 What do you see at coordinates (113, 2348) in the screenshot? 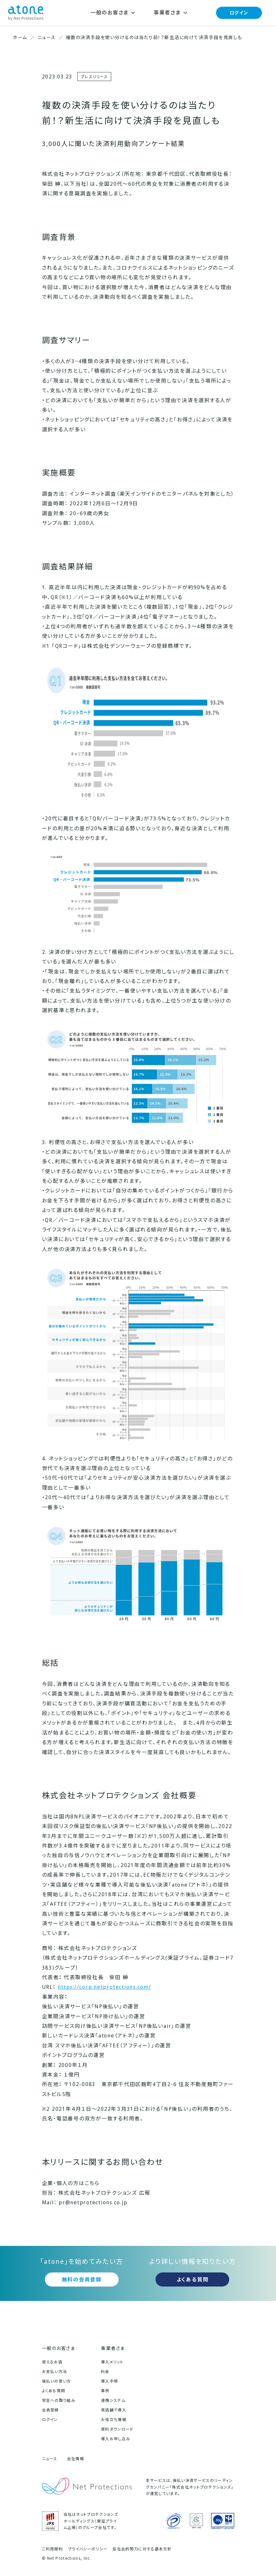
I see `事業者さま` at bounding box center [113, 2348].